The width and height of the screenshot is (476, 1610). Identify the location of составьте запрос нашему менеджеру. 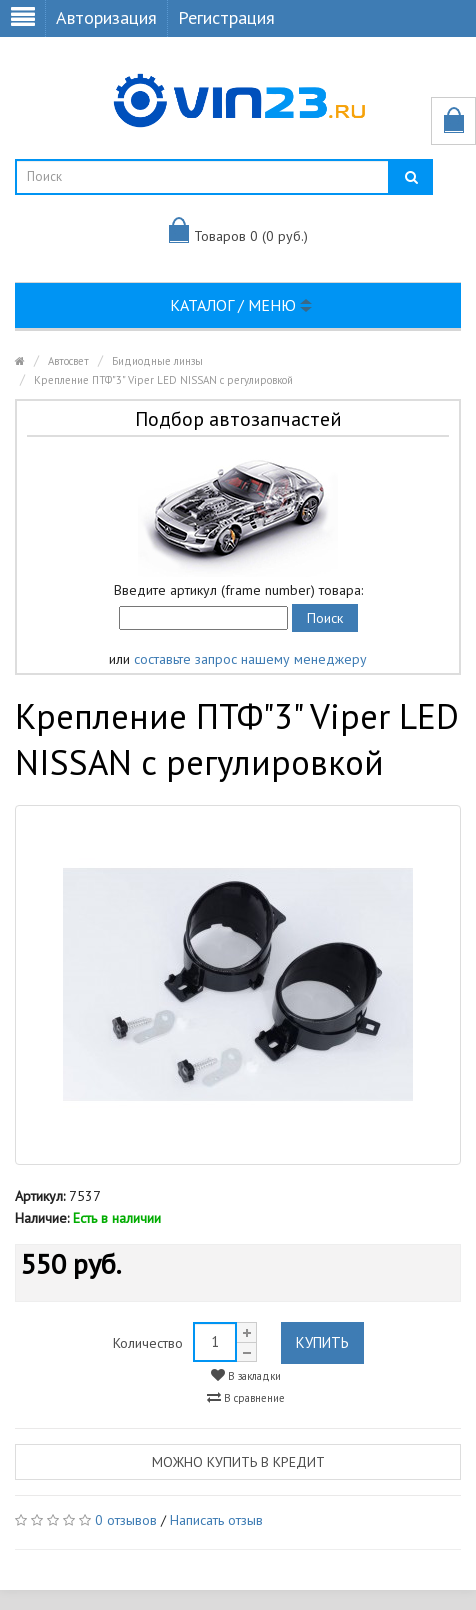
(250, 659).